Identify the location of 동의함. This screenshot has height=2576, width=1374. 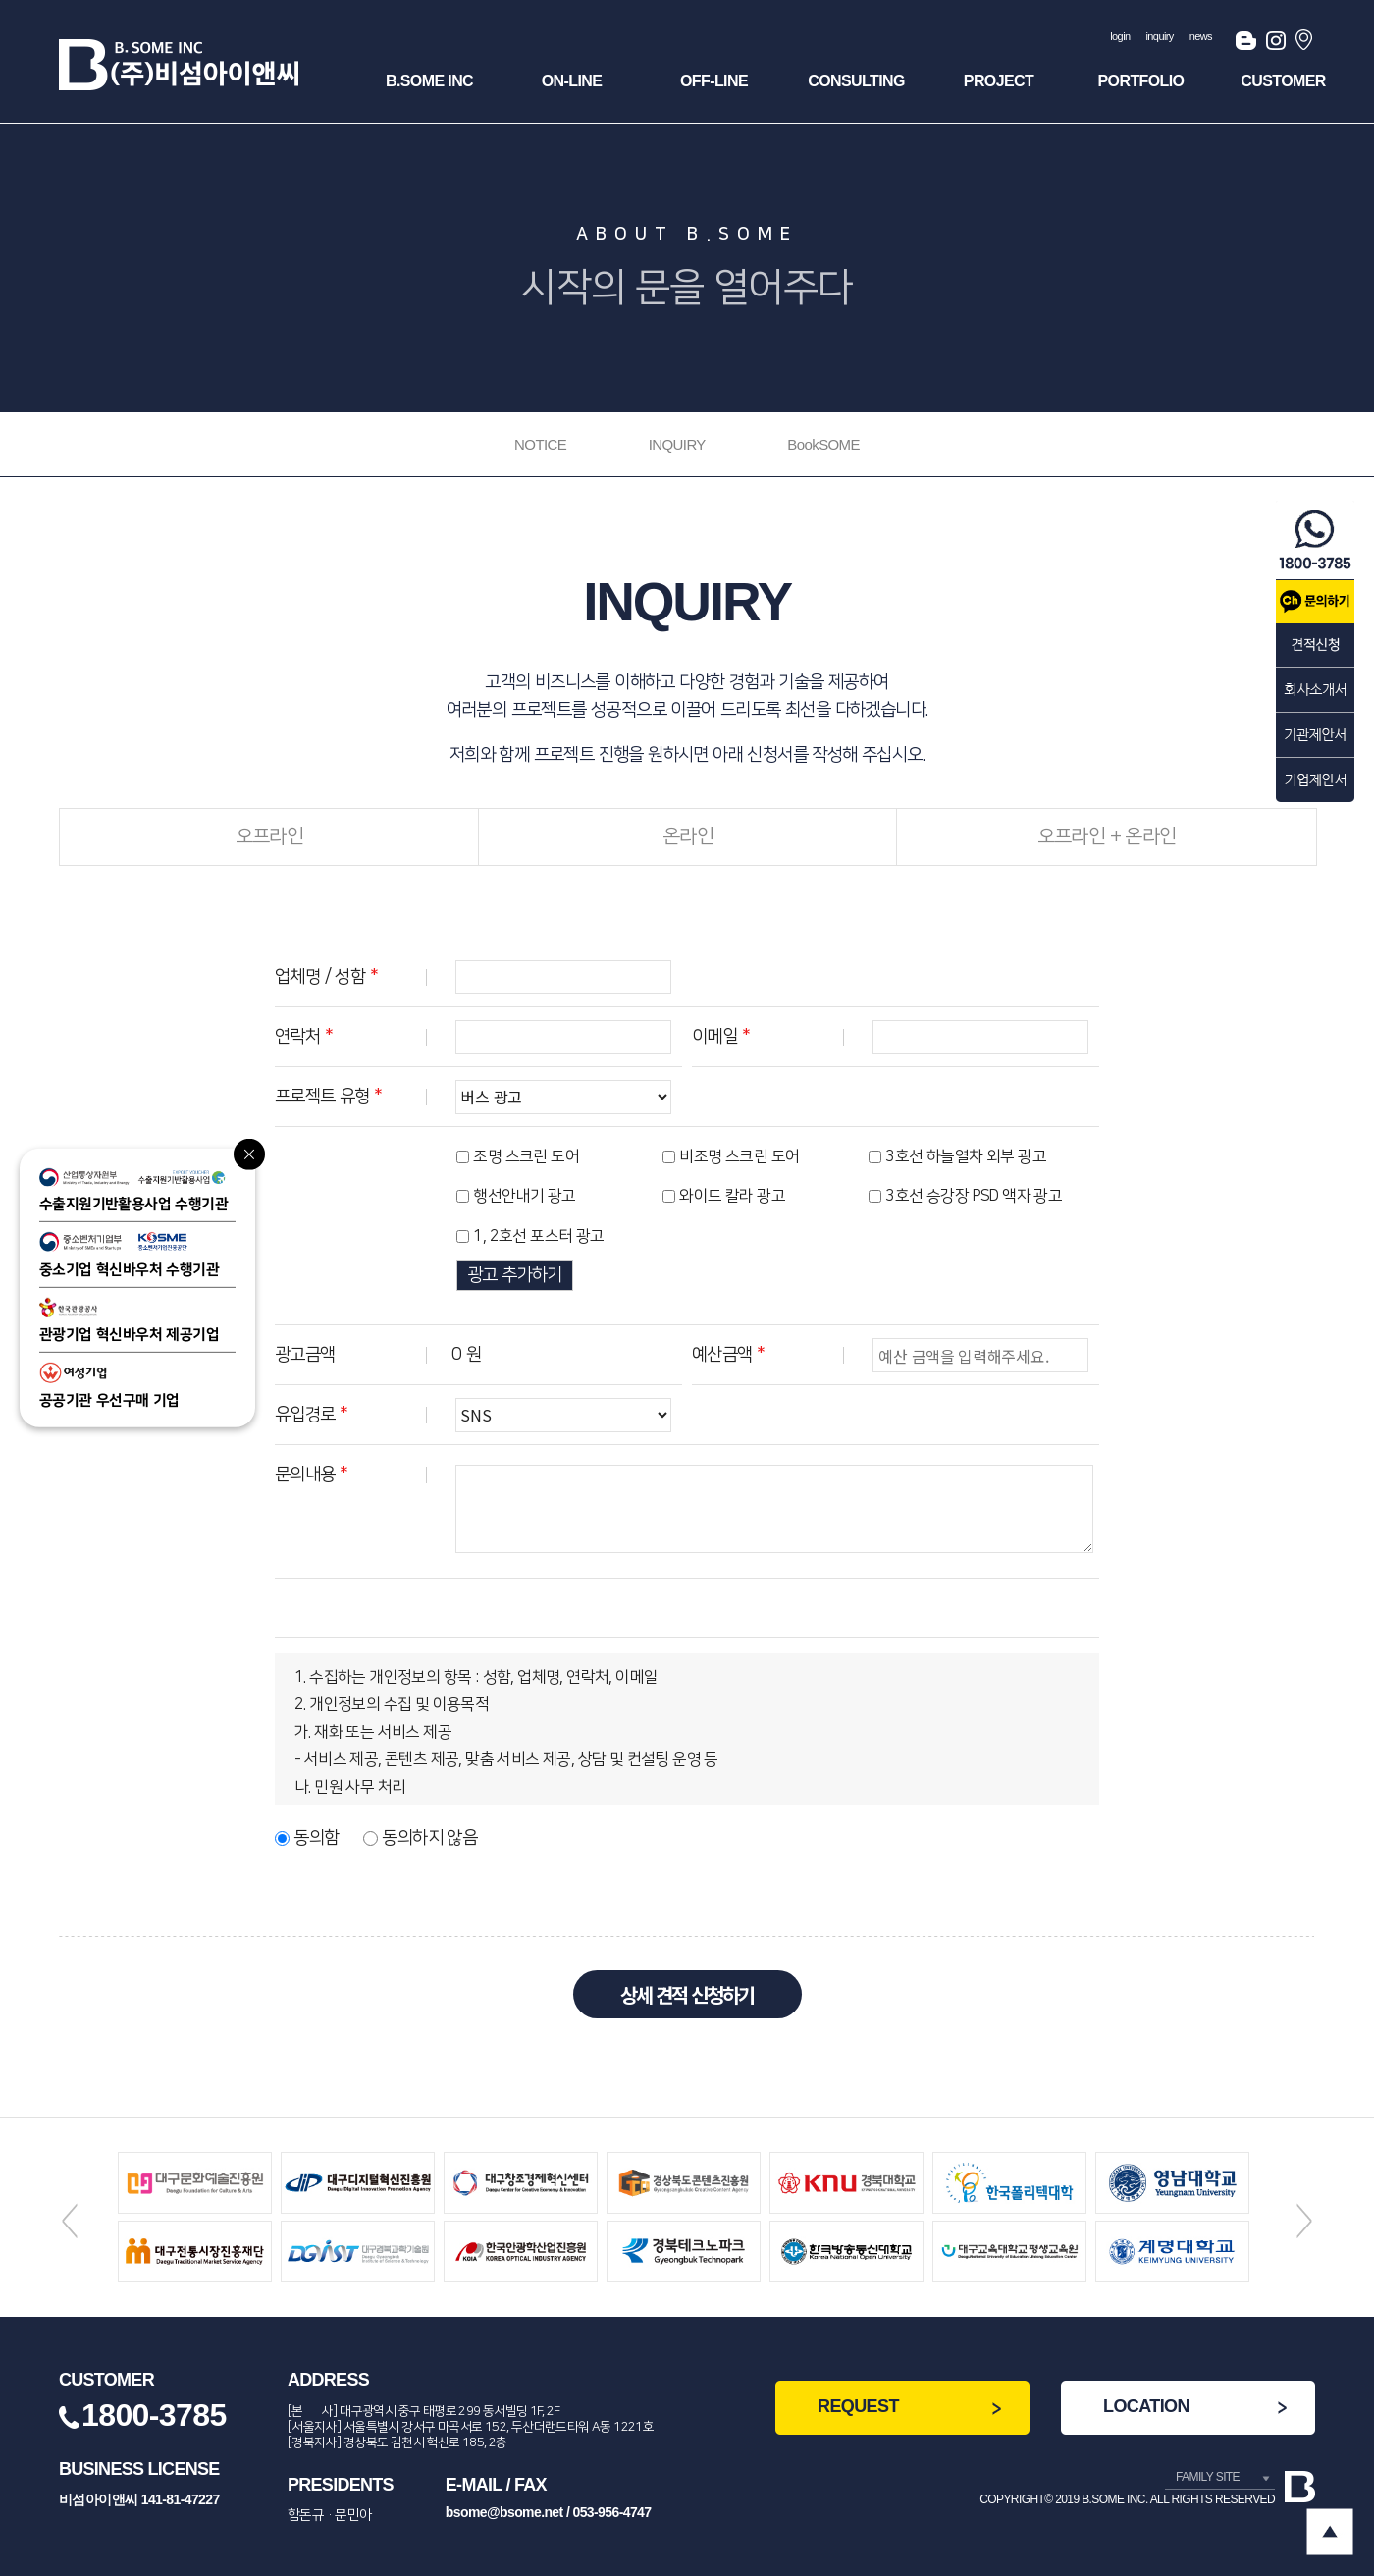
(316, 1838).